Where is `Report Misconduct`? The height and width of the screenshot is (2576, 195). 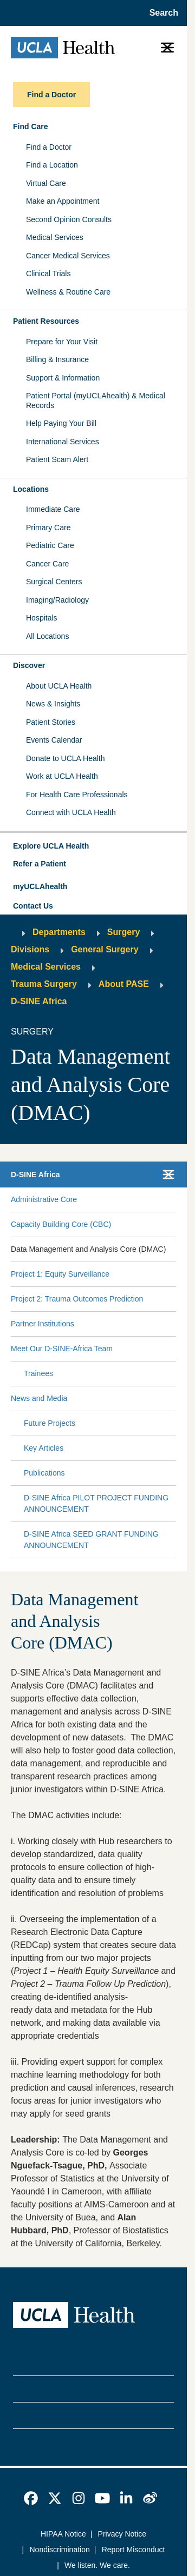
Report Misconduct is located at coordinates (133, 2549).